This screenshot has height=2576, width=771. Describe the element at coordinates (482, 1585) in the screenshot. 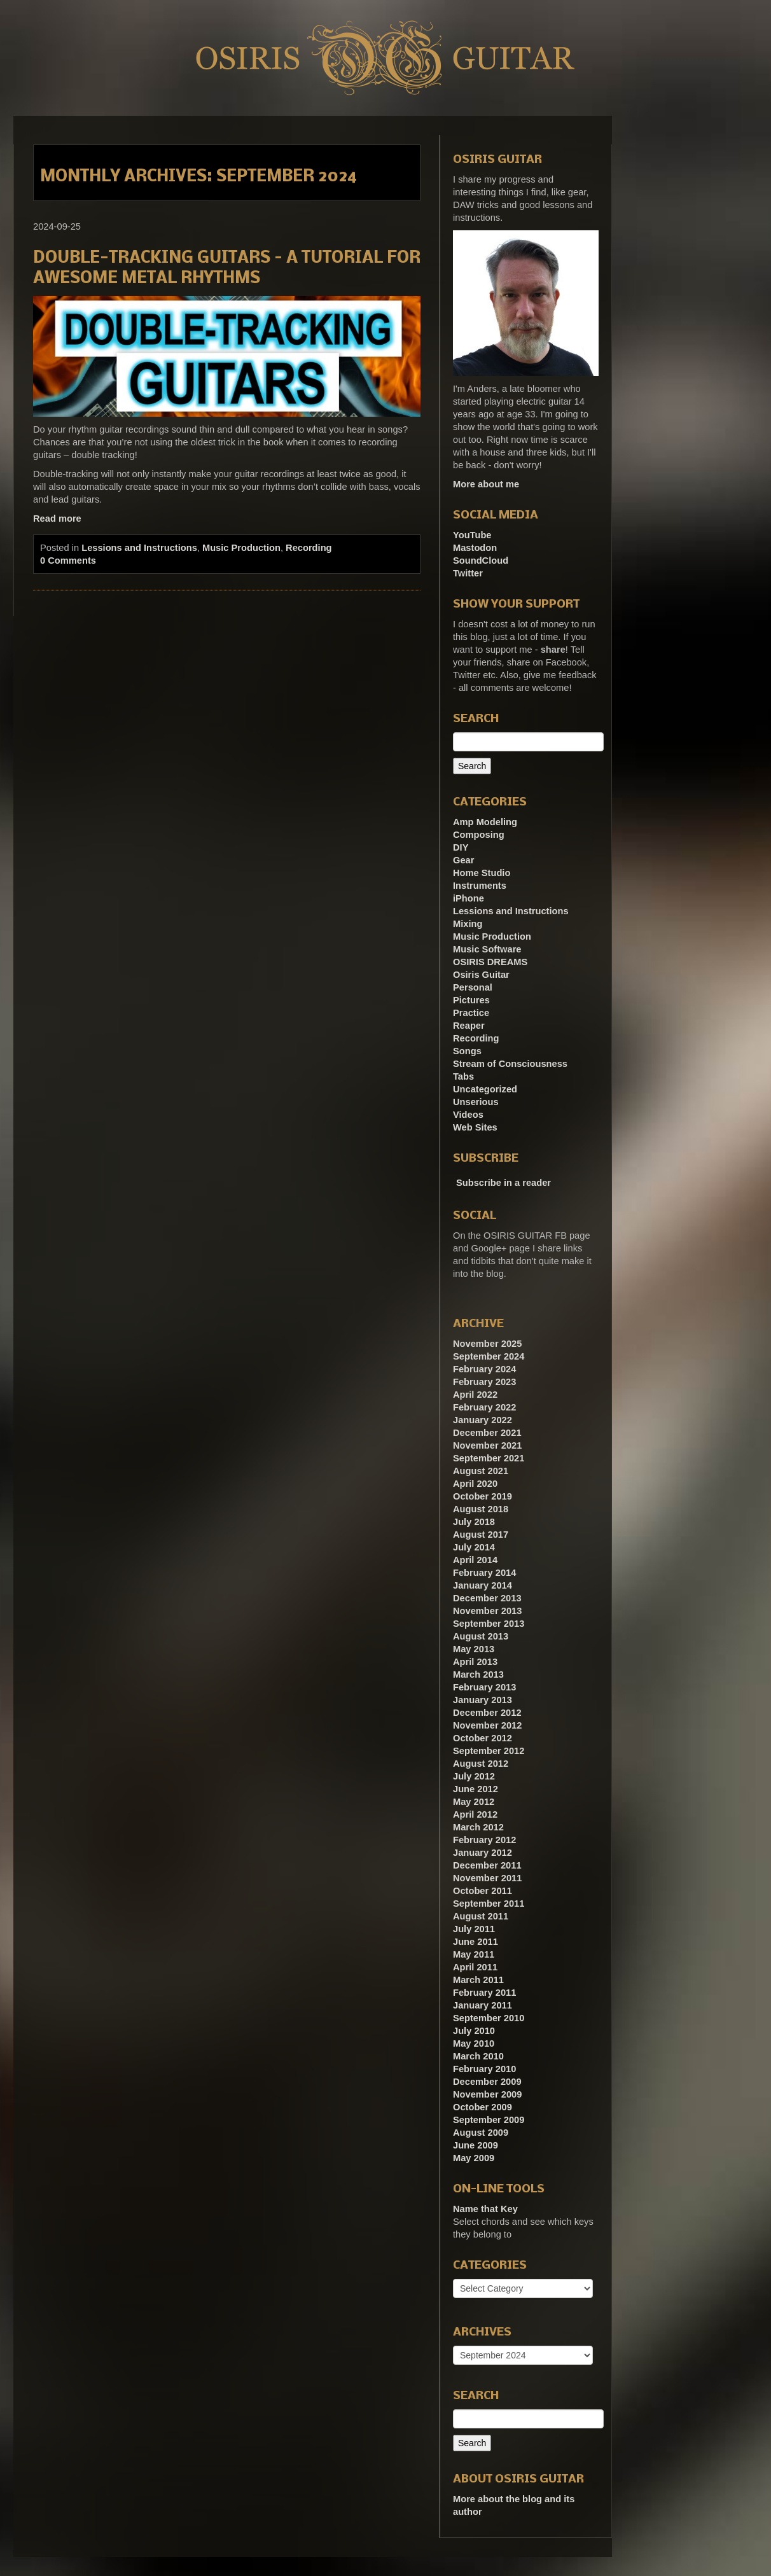

I see `January 2014` at that location.